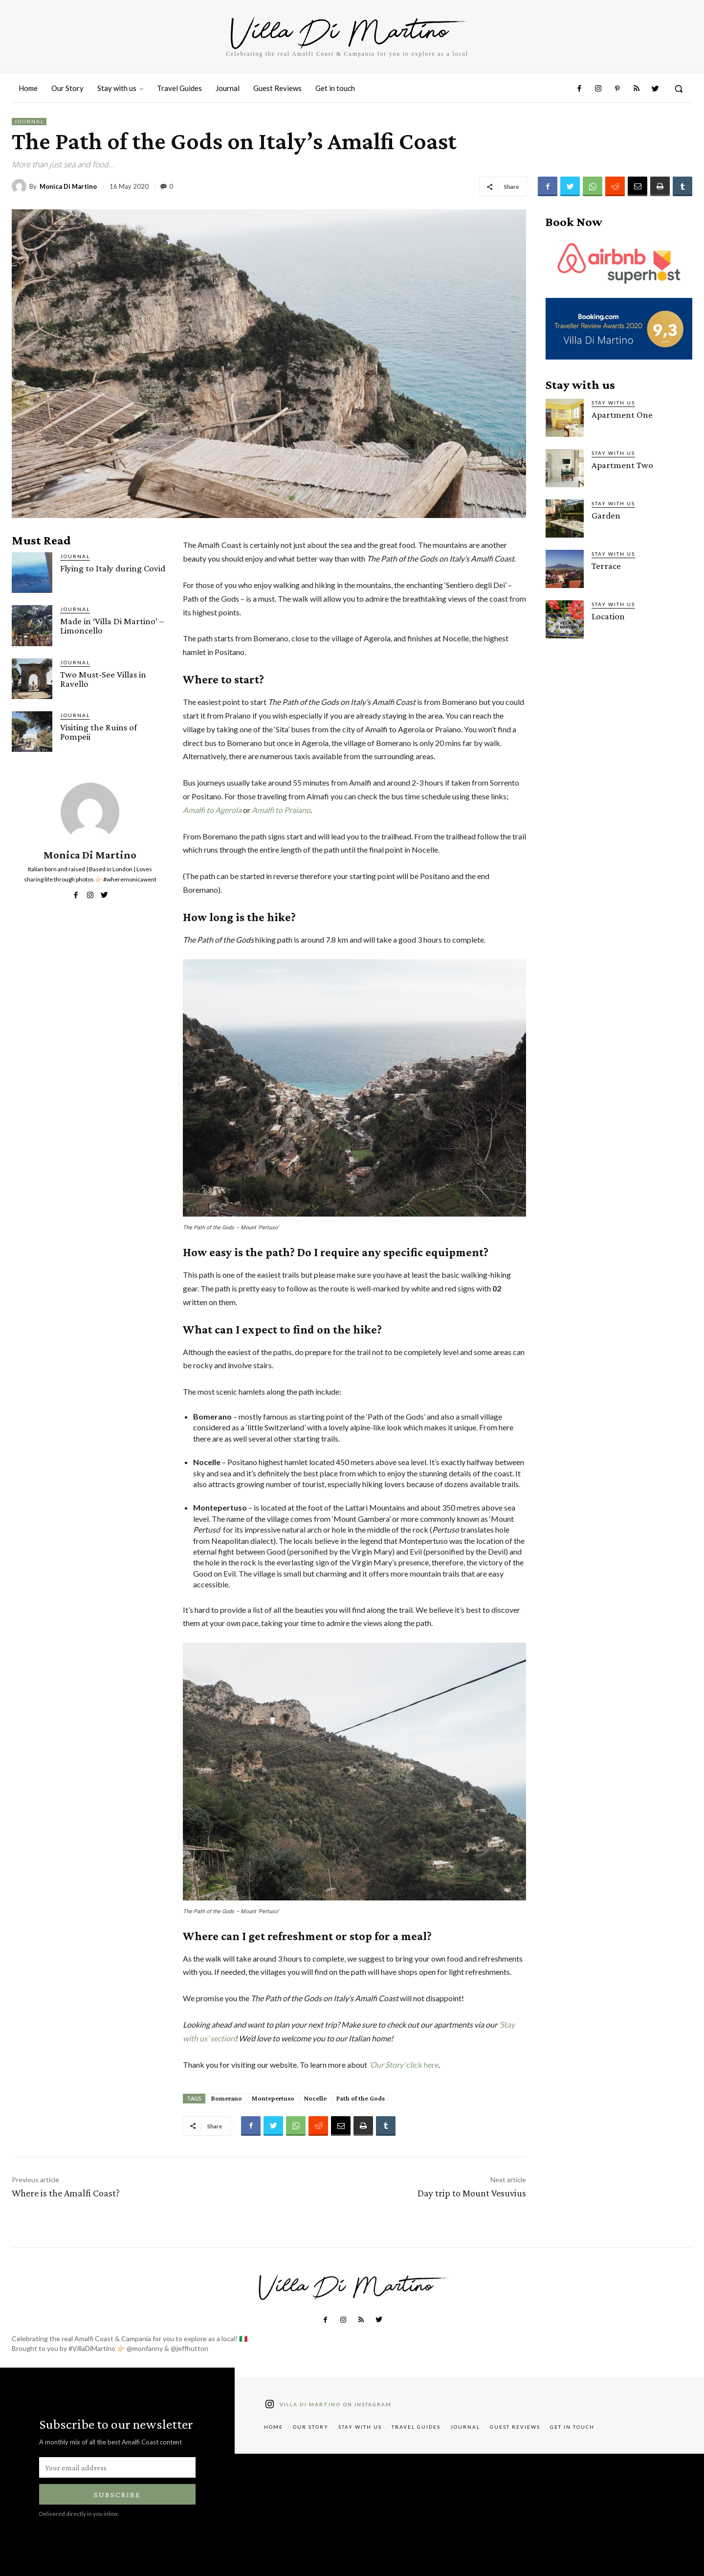  What do you see at coordinates (387, 2064) in the screenshot?
I see `‘Our Story’` at bounding box center [387, 2064].